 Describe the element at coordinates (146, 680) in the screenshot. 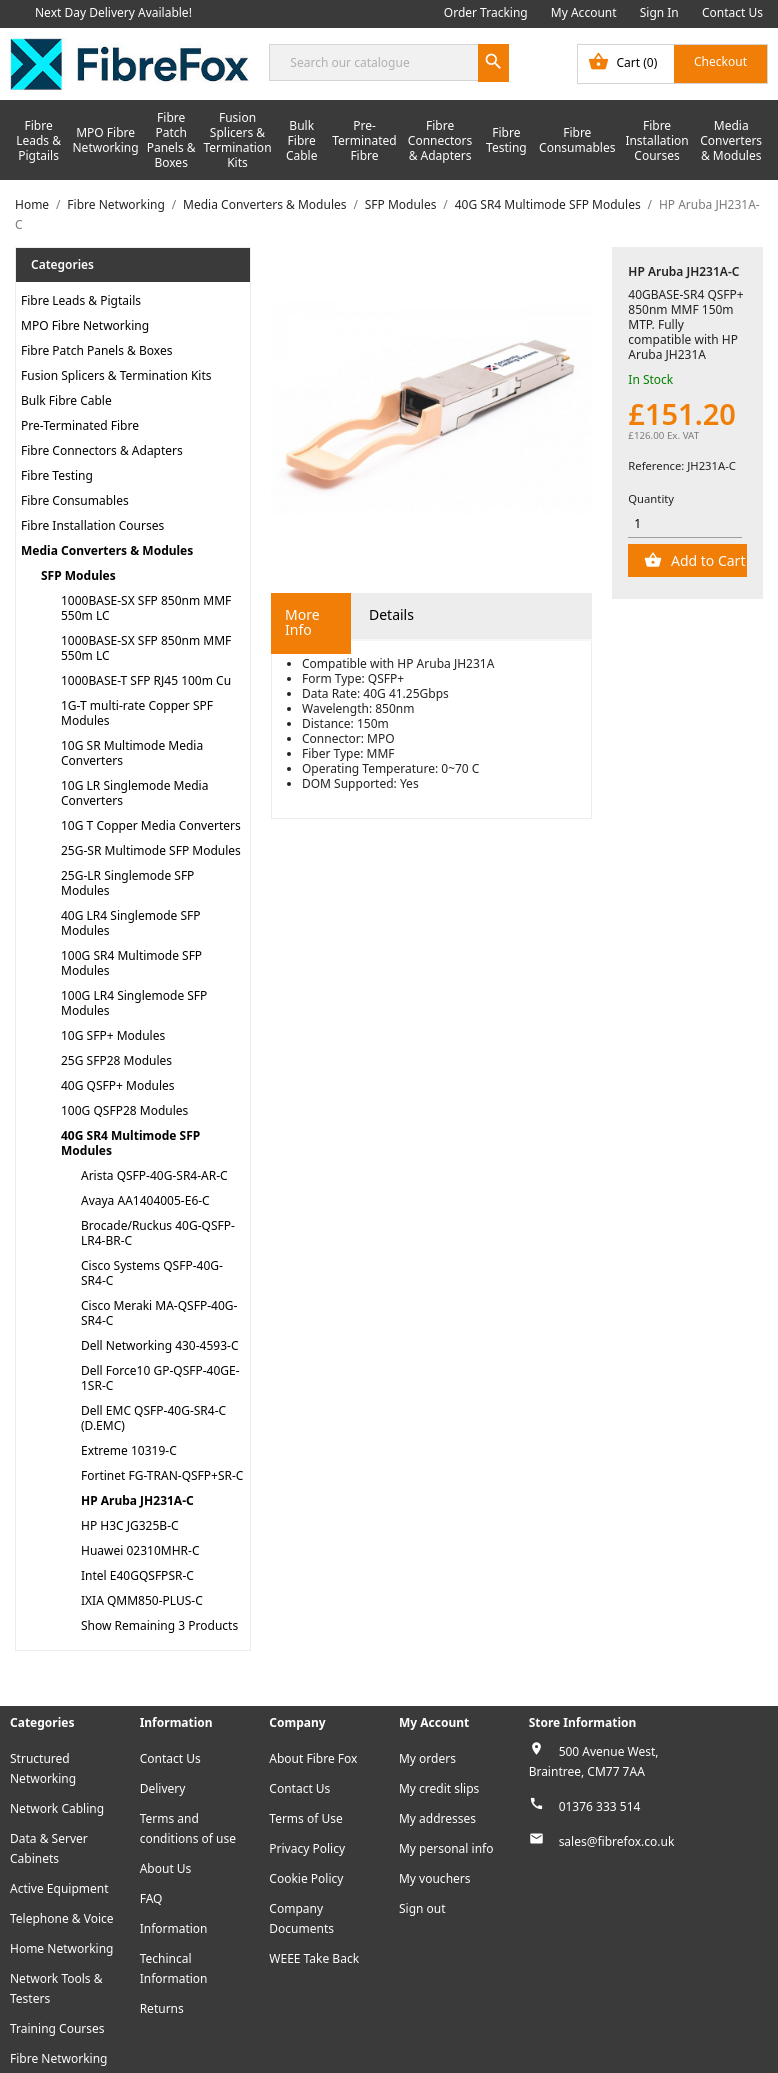

I see `1000BASE-T SFP RJ45 100m Cu` at that location.